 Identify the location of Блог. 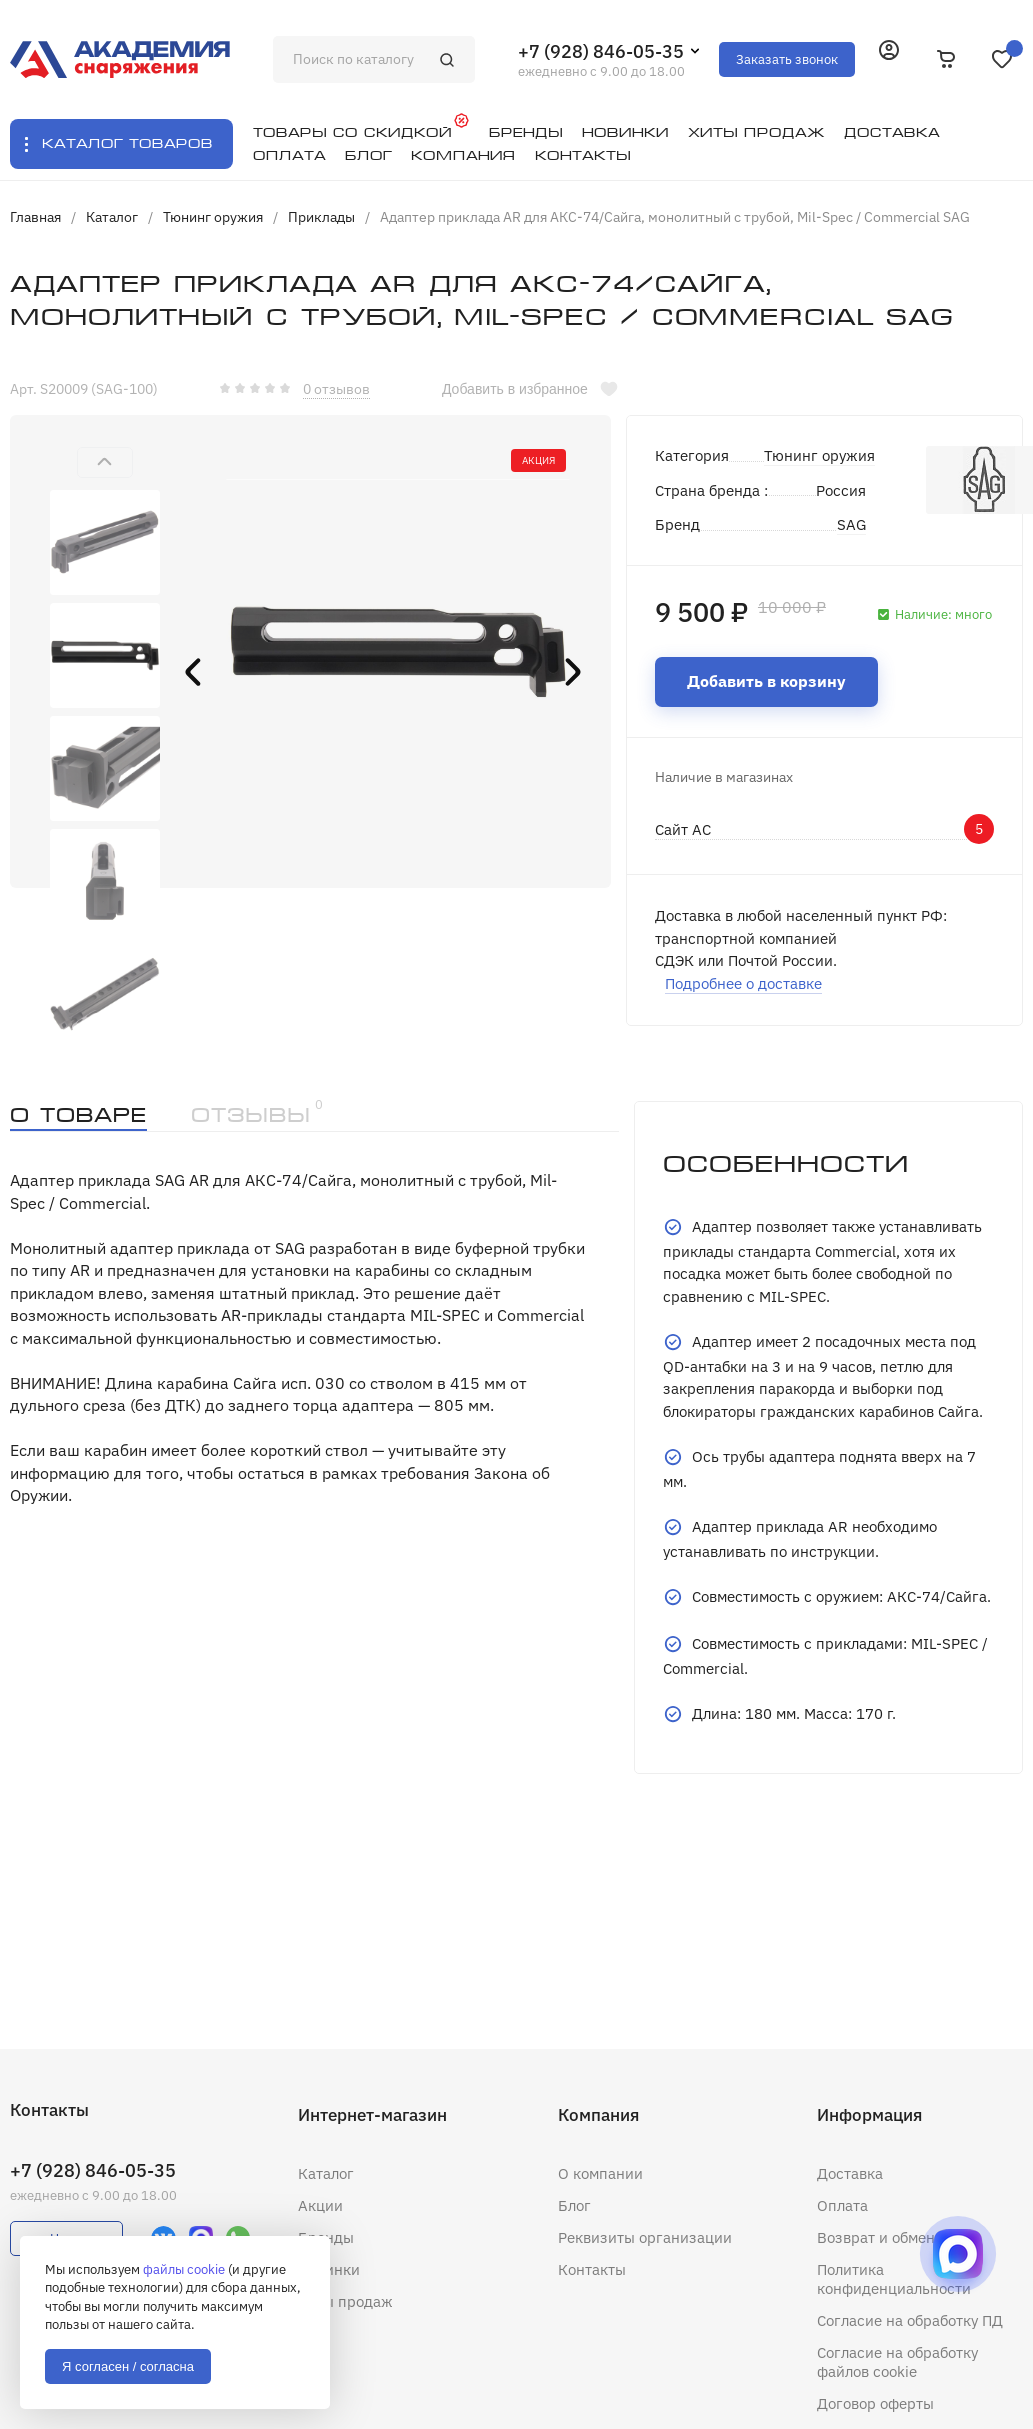
(574, 2205).